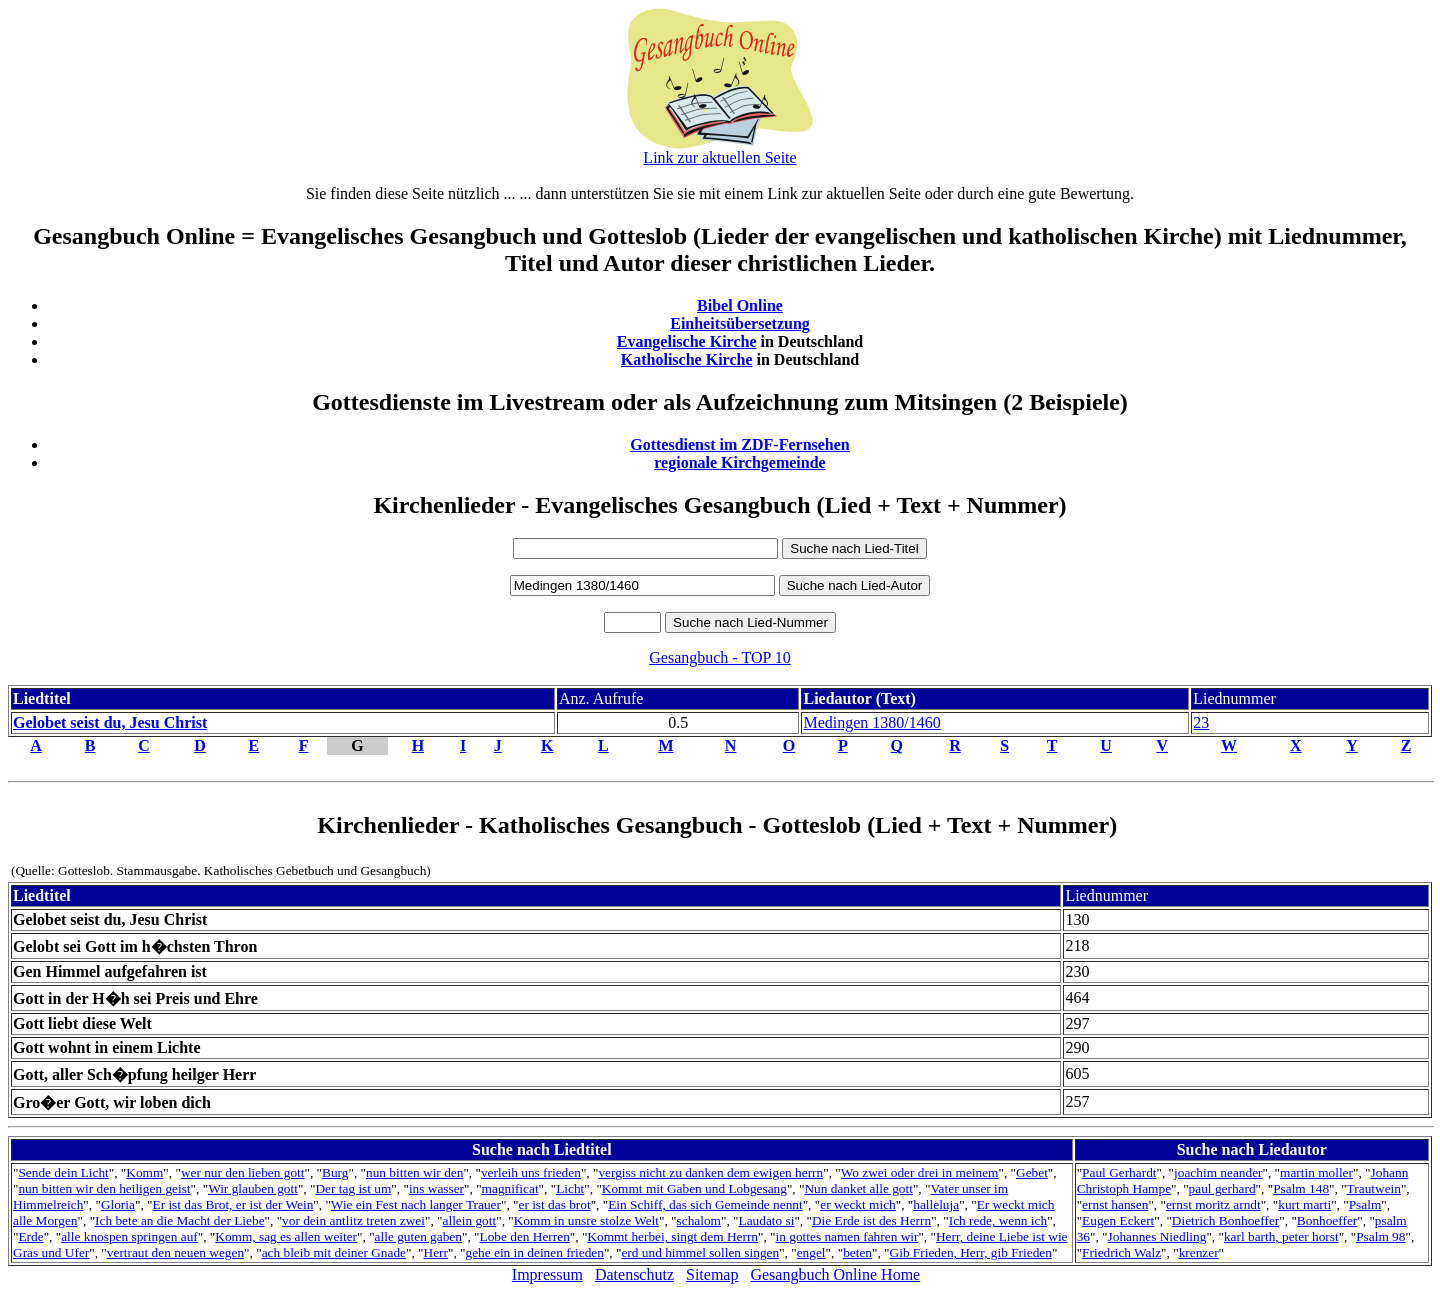  Describe the element at coordinates (1304, 1204) in the screenshot. I see `kurt marti` at that location.